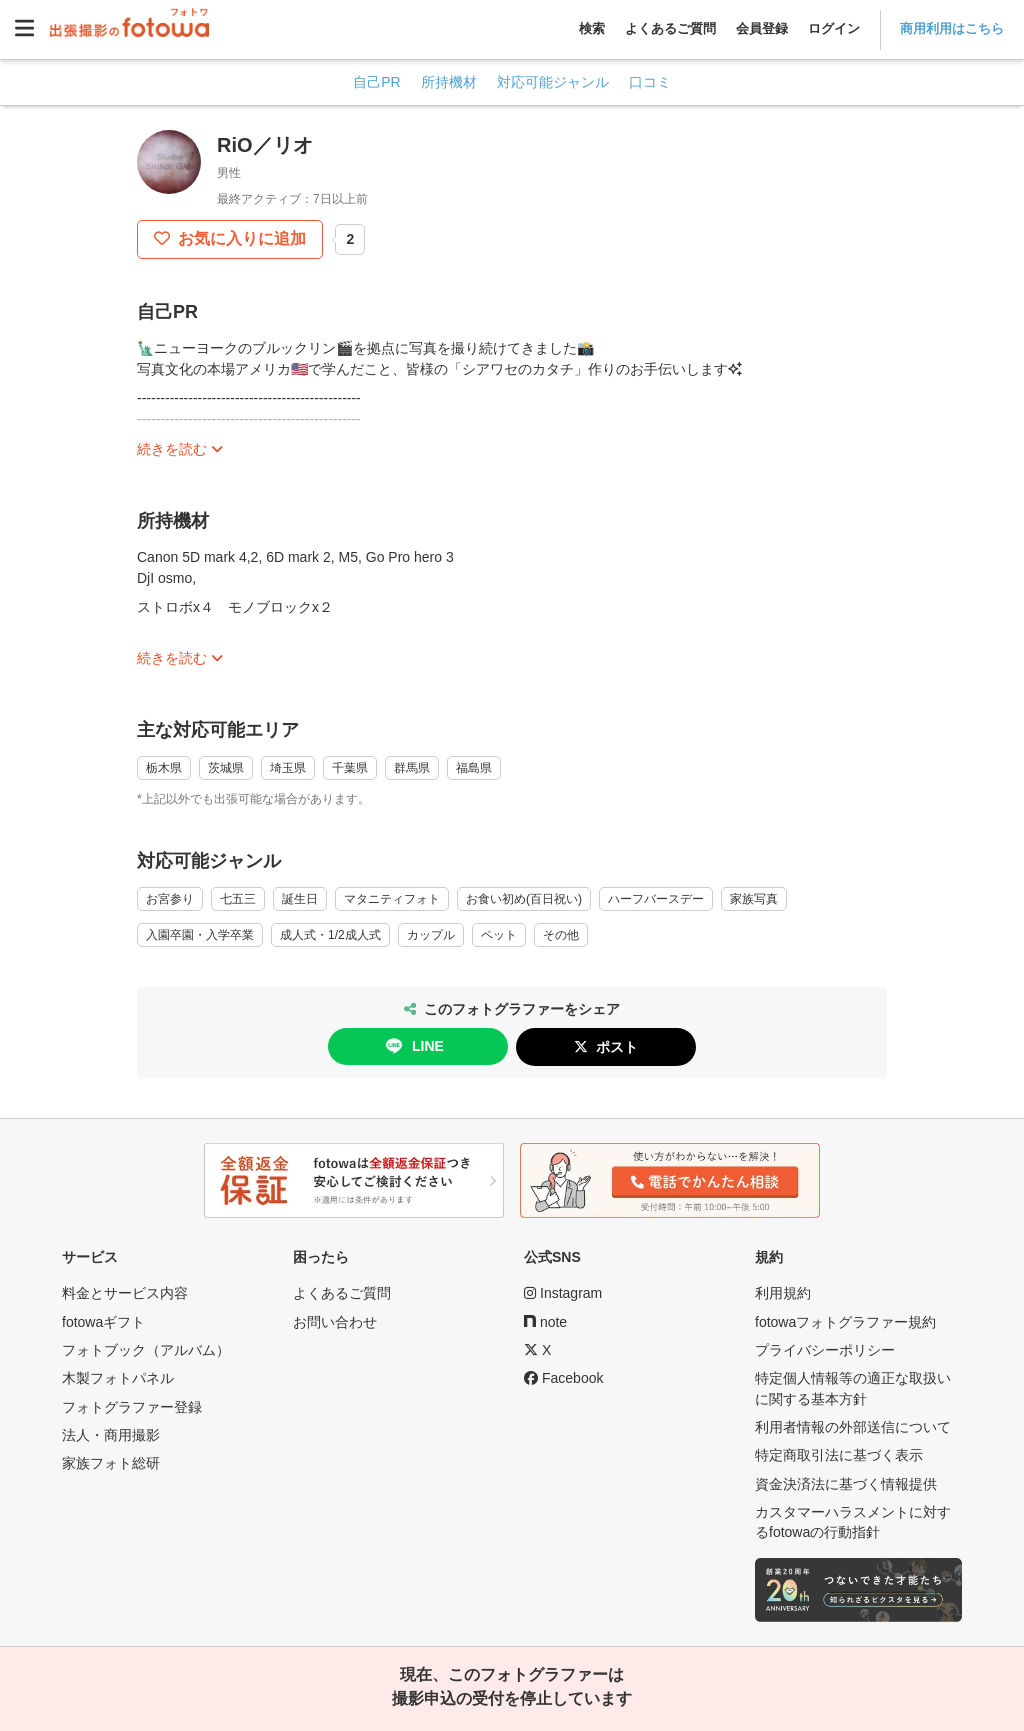  Describe the element at coordinates (350, 768) in the screenshot. I see `千葉県` at that location.